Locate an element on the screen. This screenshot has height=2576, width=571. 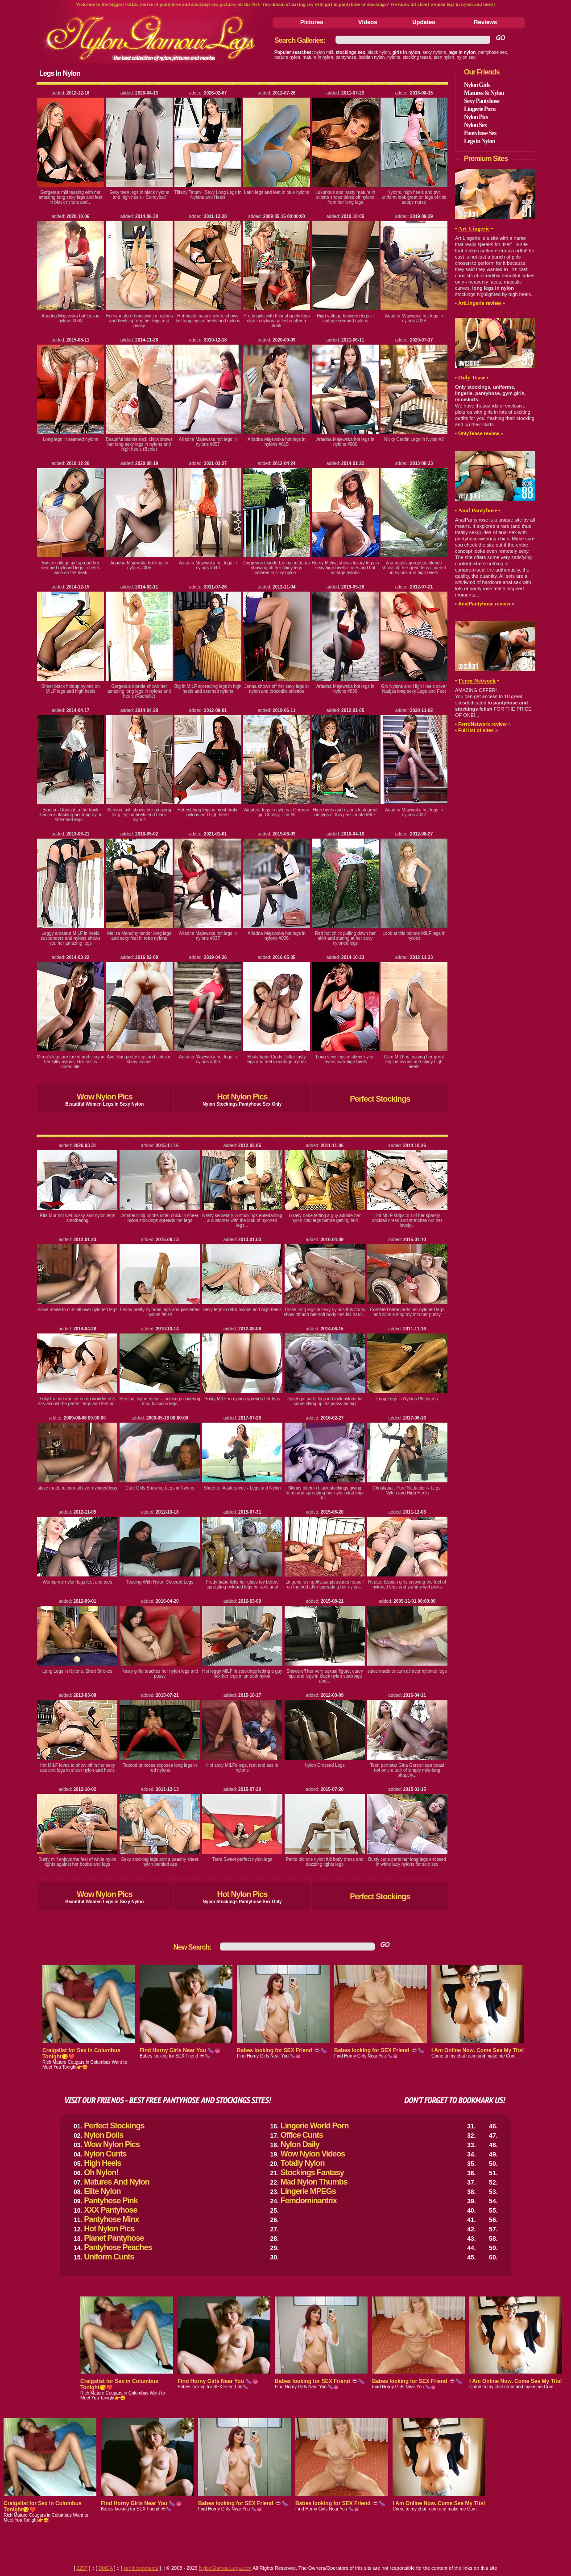
Pantyhose Minx is located at coordinates (111, 2219).